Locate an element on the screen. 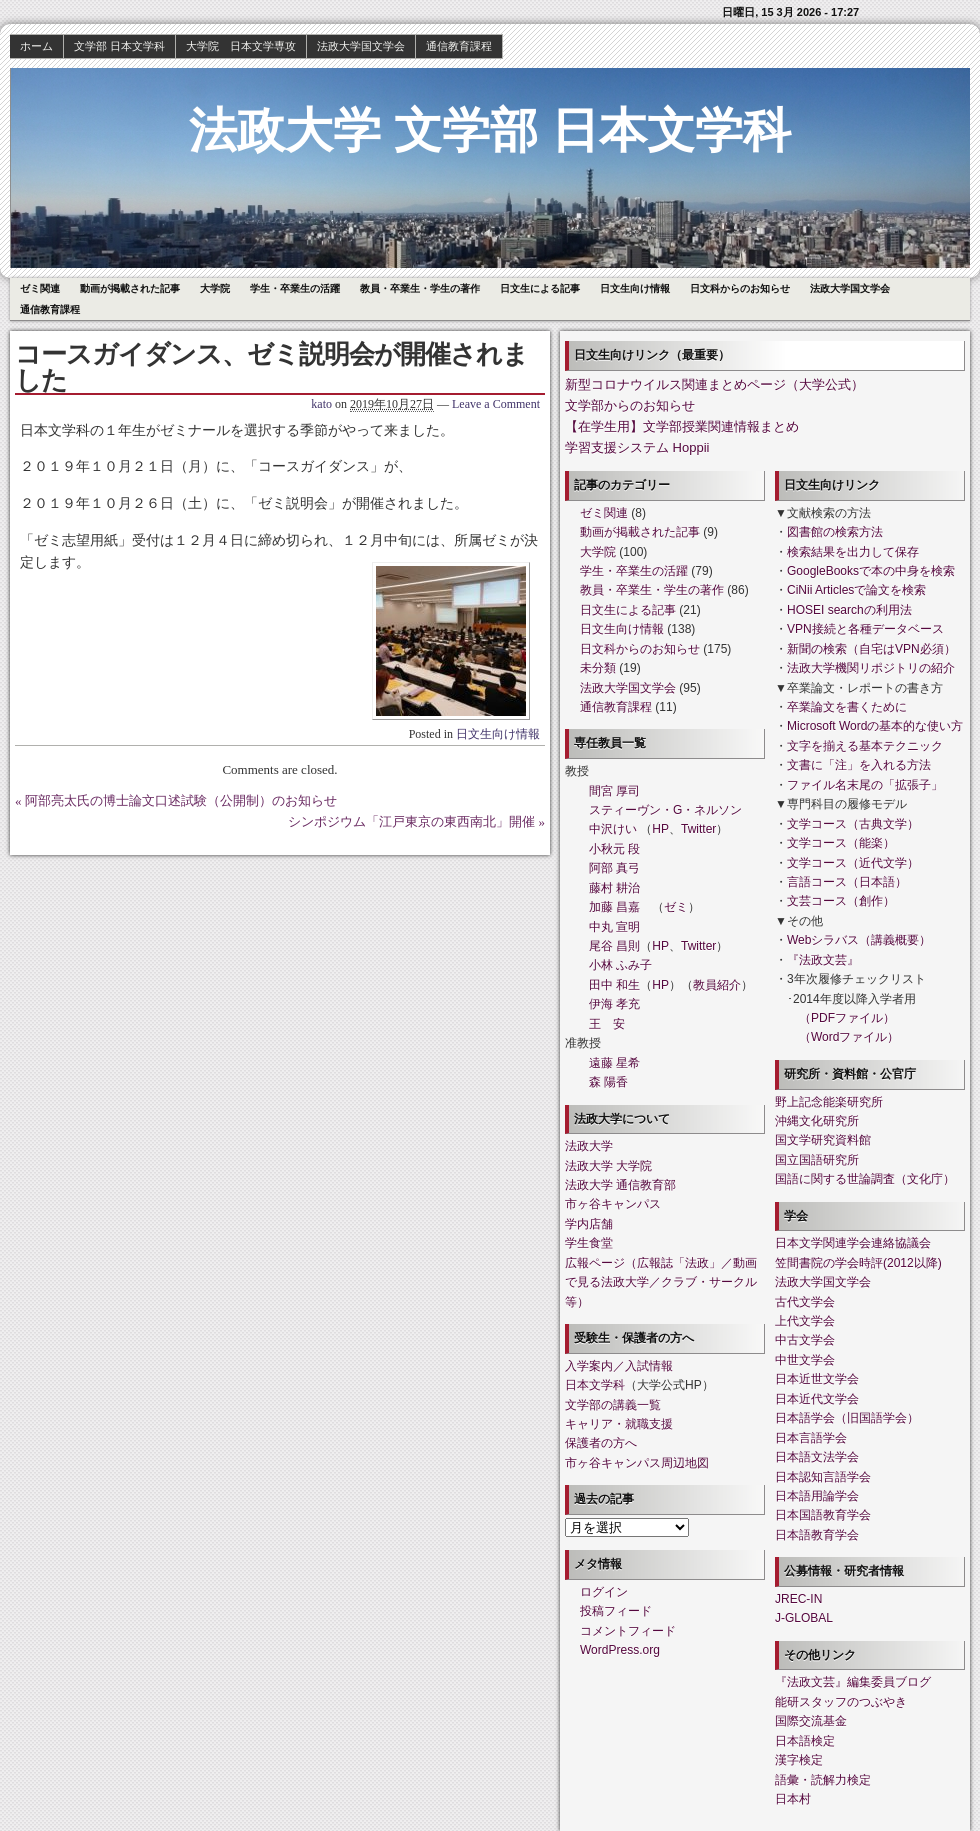  上代文学会 is located at coordinates (805, 1321).